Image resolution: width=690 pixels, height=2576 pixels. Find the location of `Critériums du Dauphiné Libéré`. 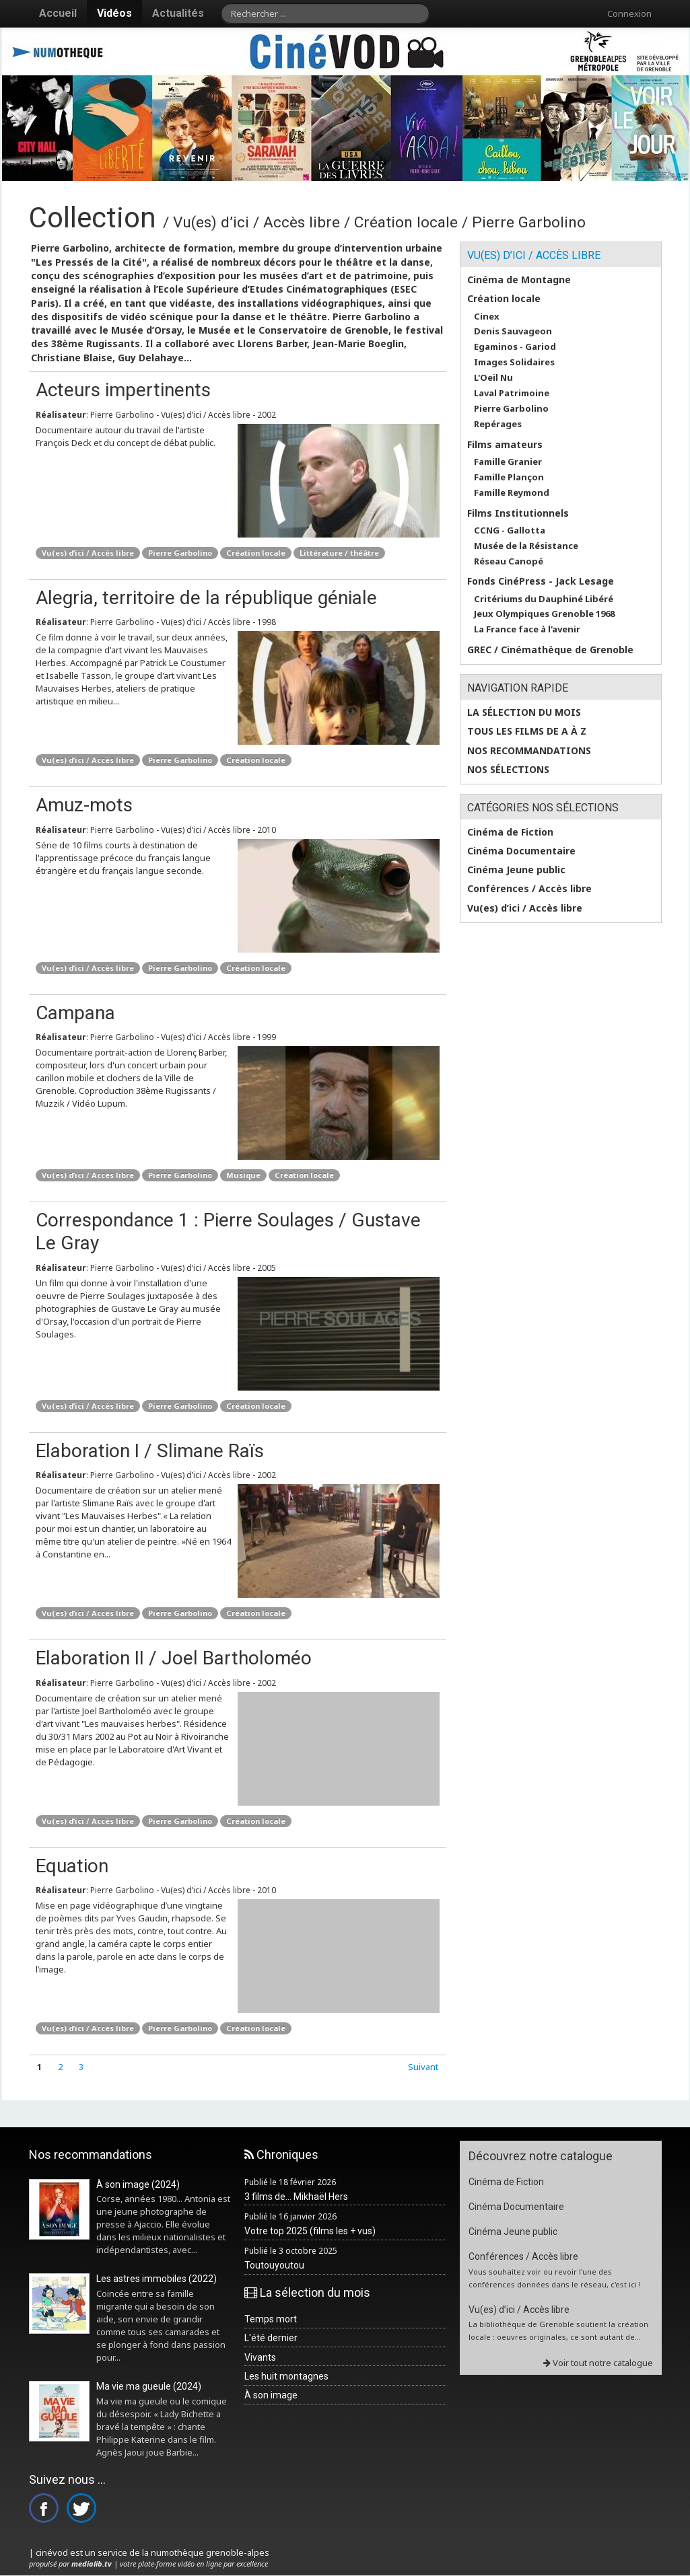

Critériums du Dauphiné Libéré is located at coordinates (543, 599).